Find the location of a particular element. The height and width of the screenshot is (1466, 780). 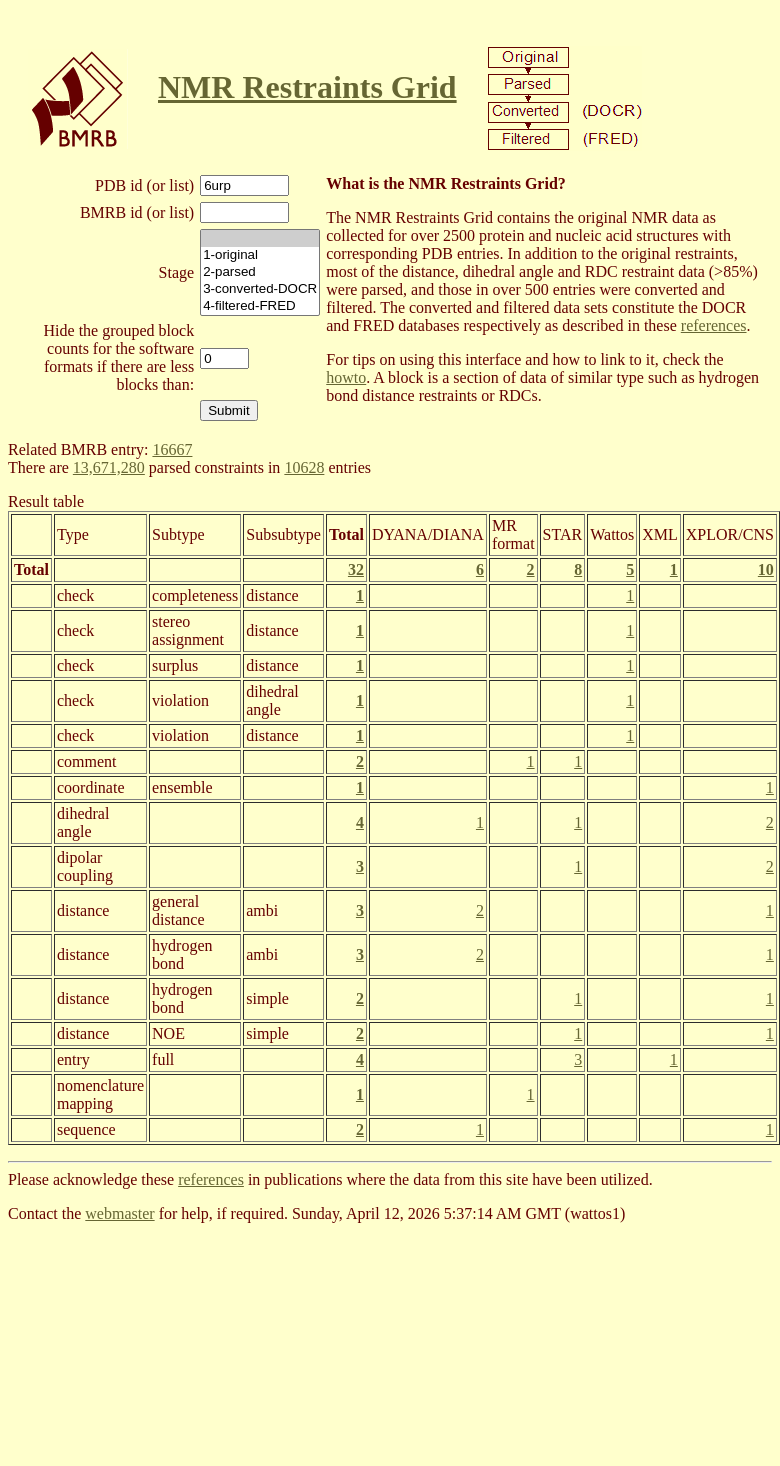

NMR Restraints Grid is located at coordinates (307, 87).